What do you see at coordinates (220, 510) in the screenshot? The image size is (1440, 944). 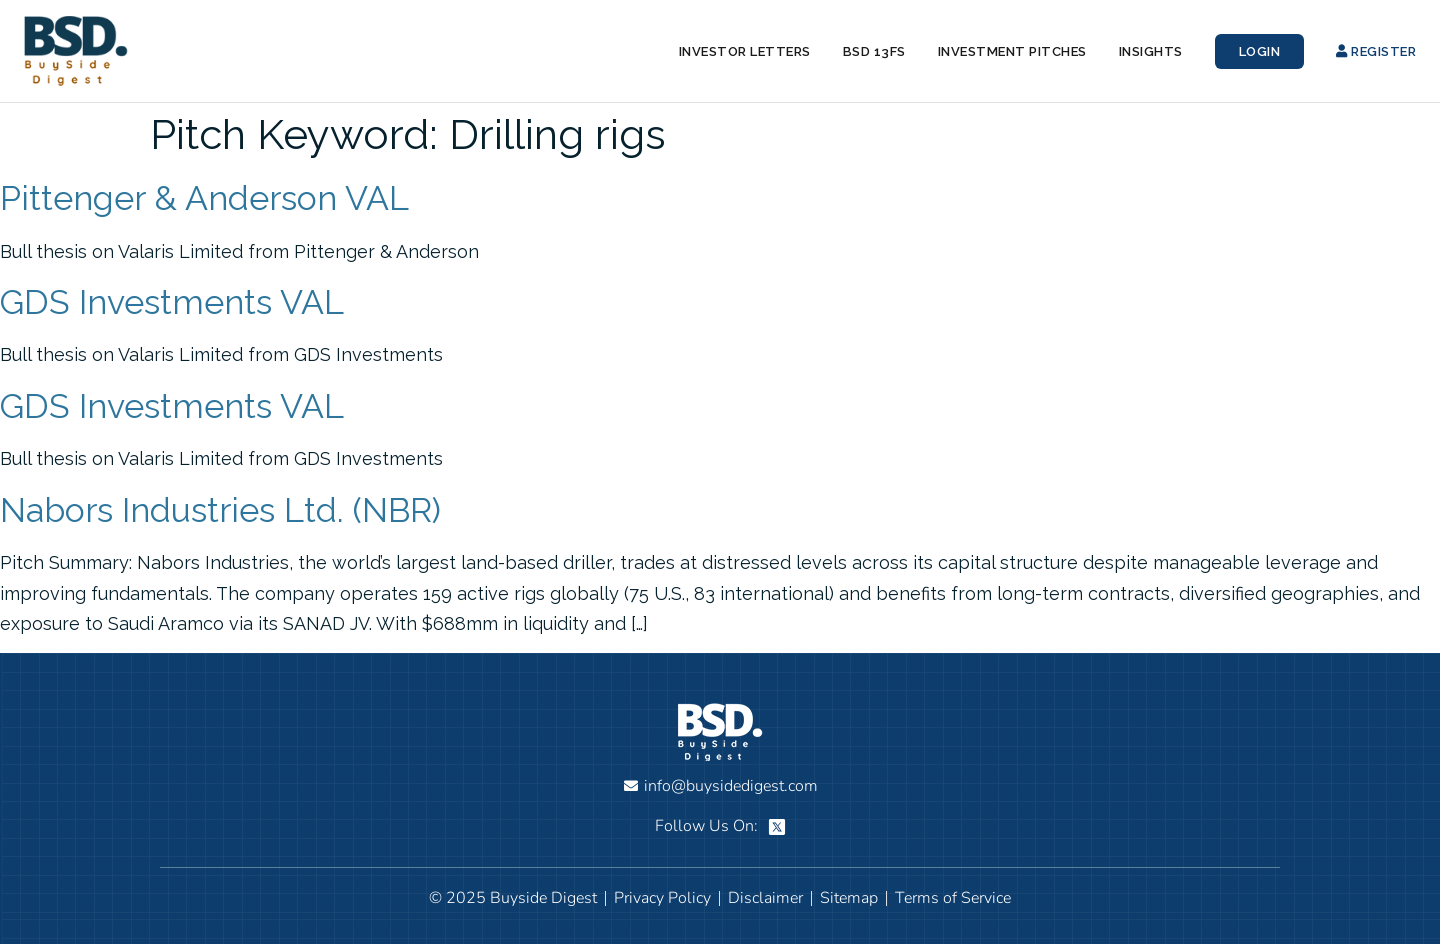 I see `Nabors Industries Ltd. (NBR)` at bounding box center [220, 510].